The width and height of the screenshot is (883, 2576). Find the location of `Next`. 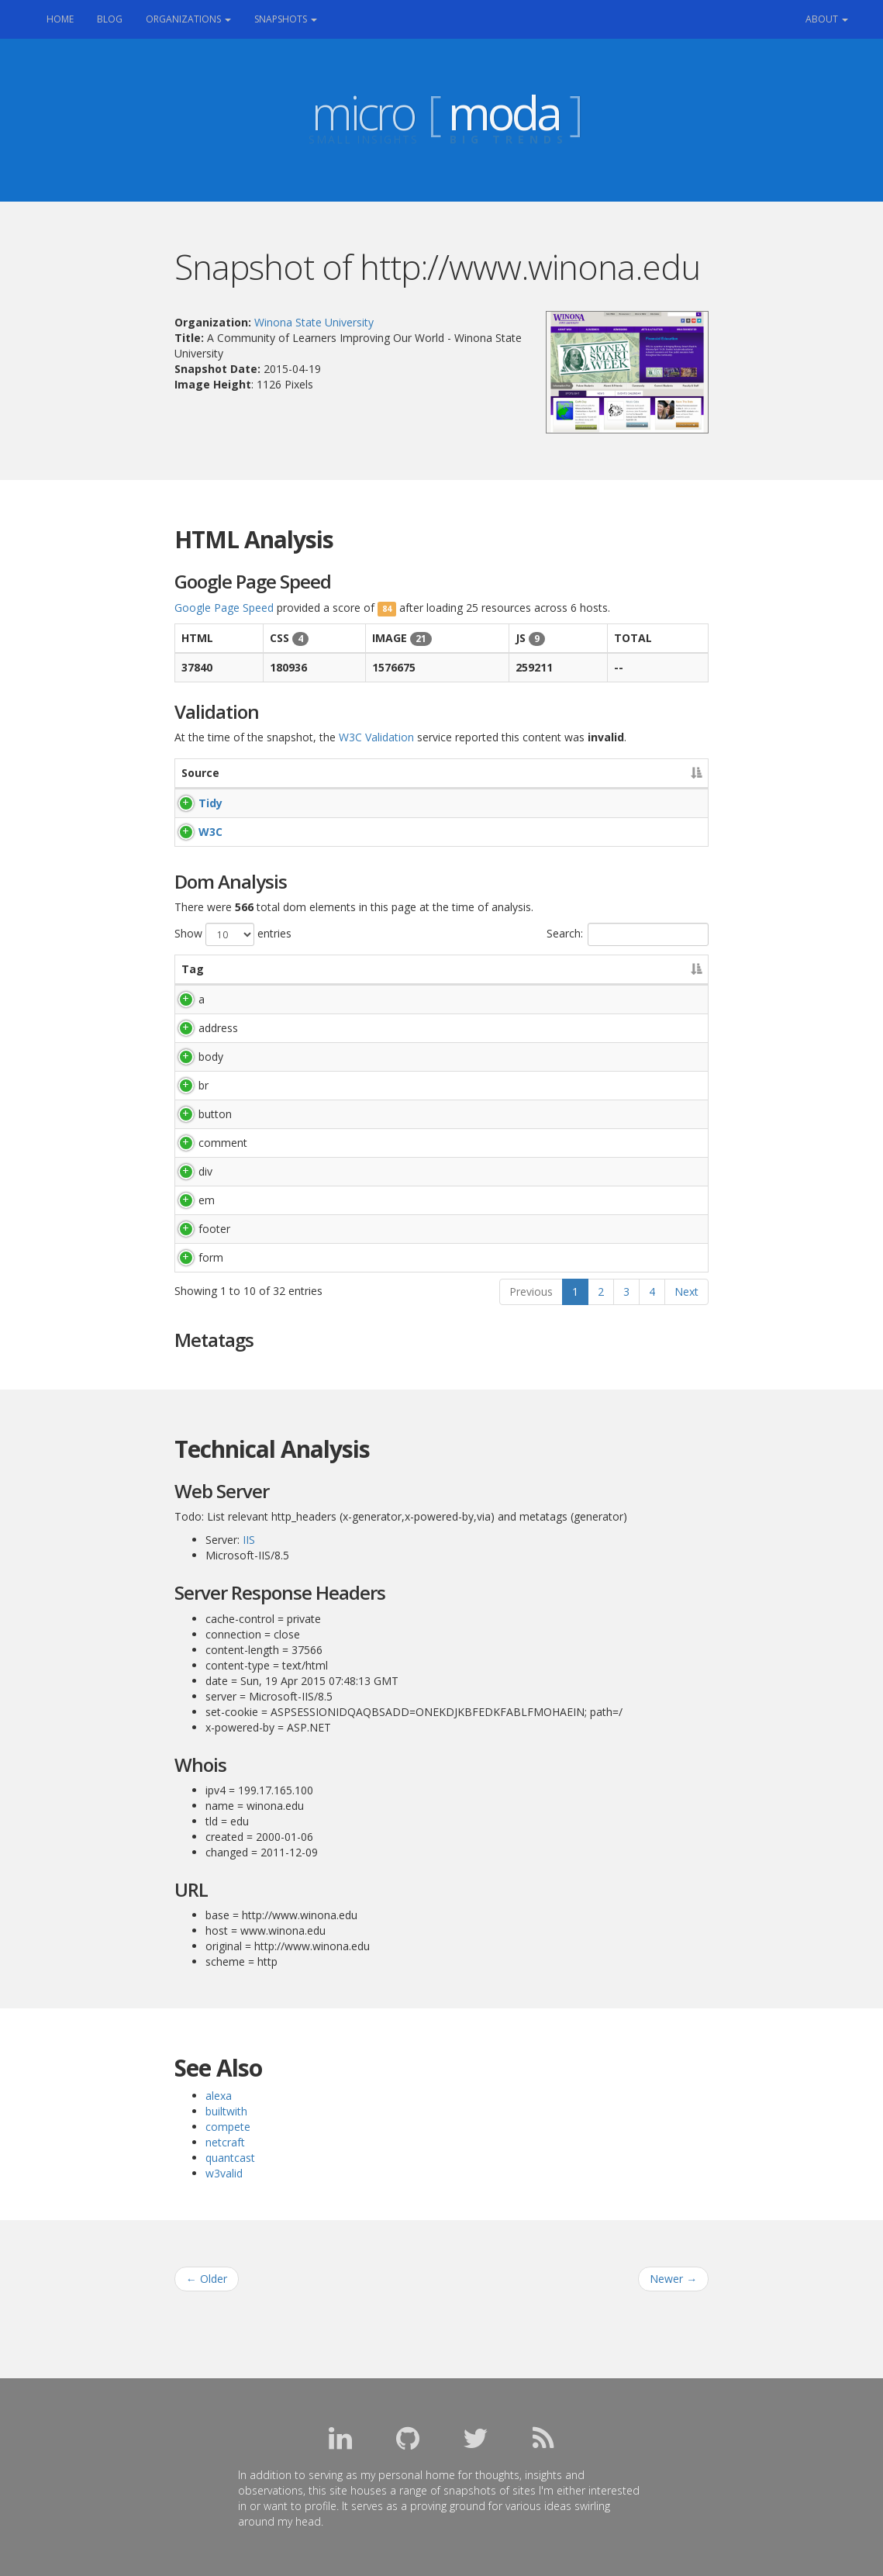

Next is located at coordinates (686, 1291).